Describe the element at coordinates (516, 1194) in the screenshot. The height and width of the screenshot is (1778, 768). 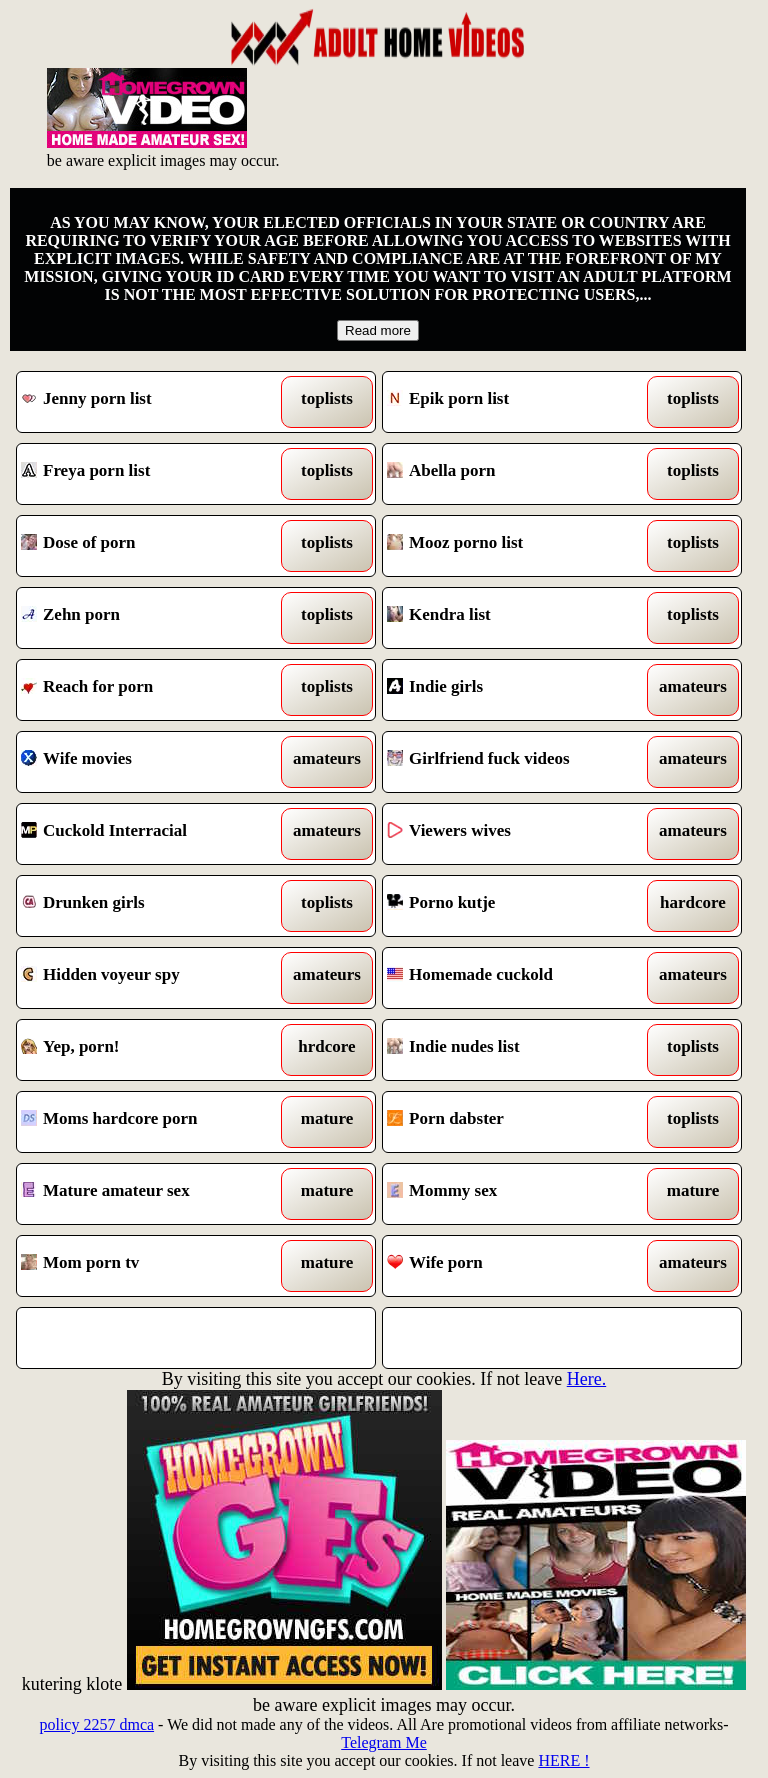
I see `Mommy sex` at that location.